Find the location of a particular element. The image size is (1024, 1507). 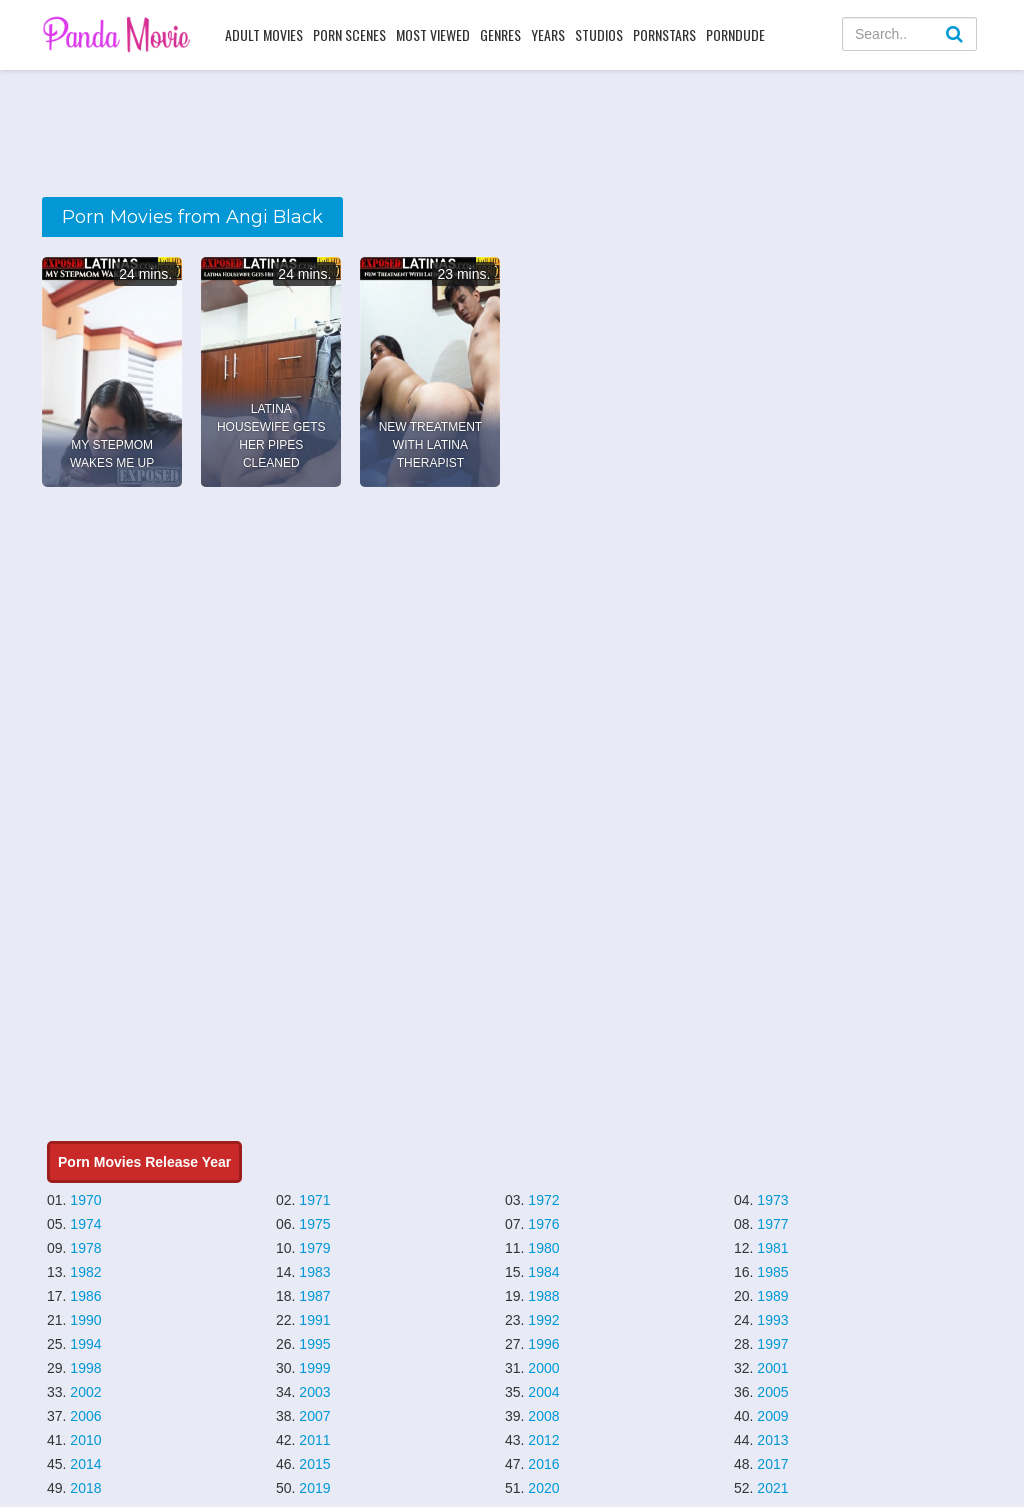

1978 is located at coordinates (85, 1248).